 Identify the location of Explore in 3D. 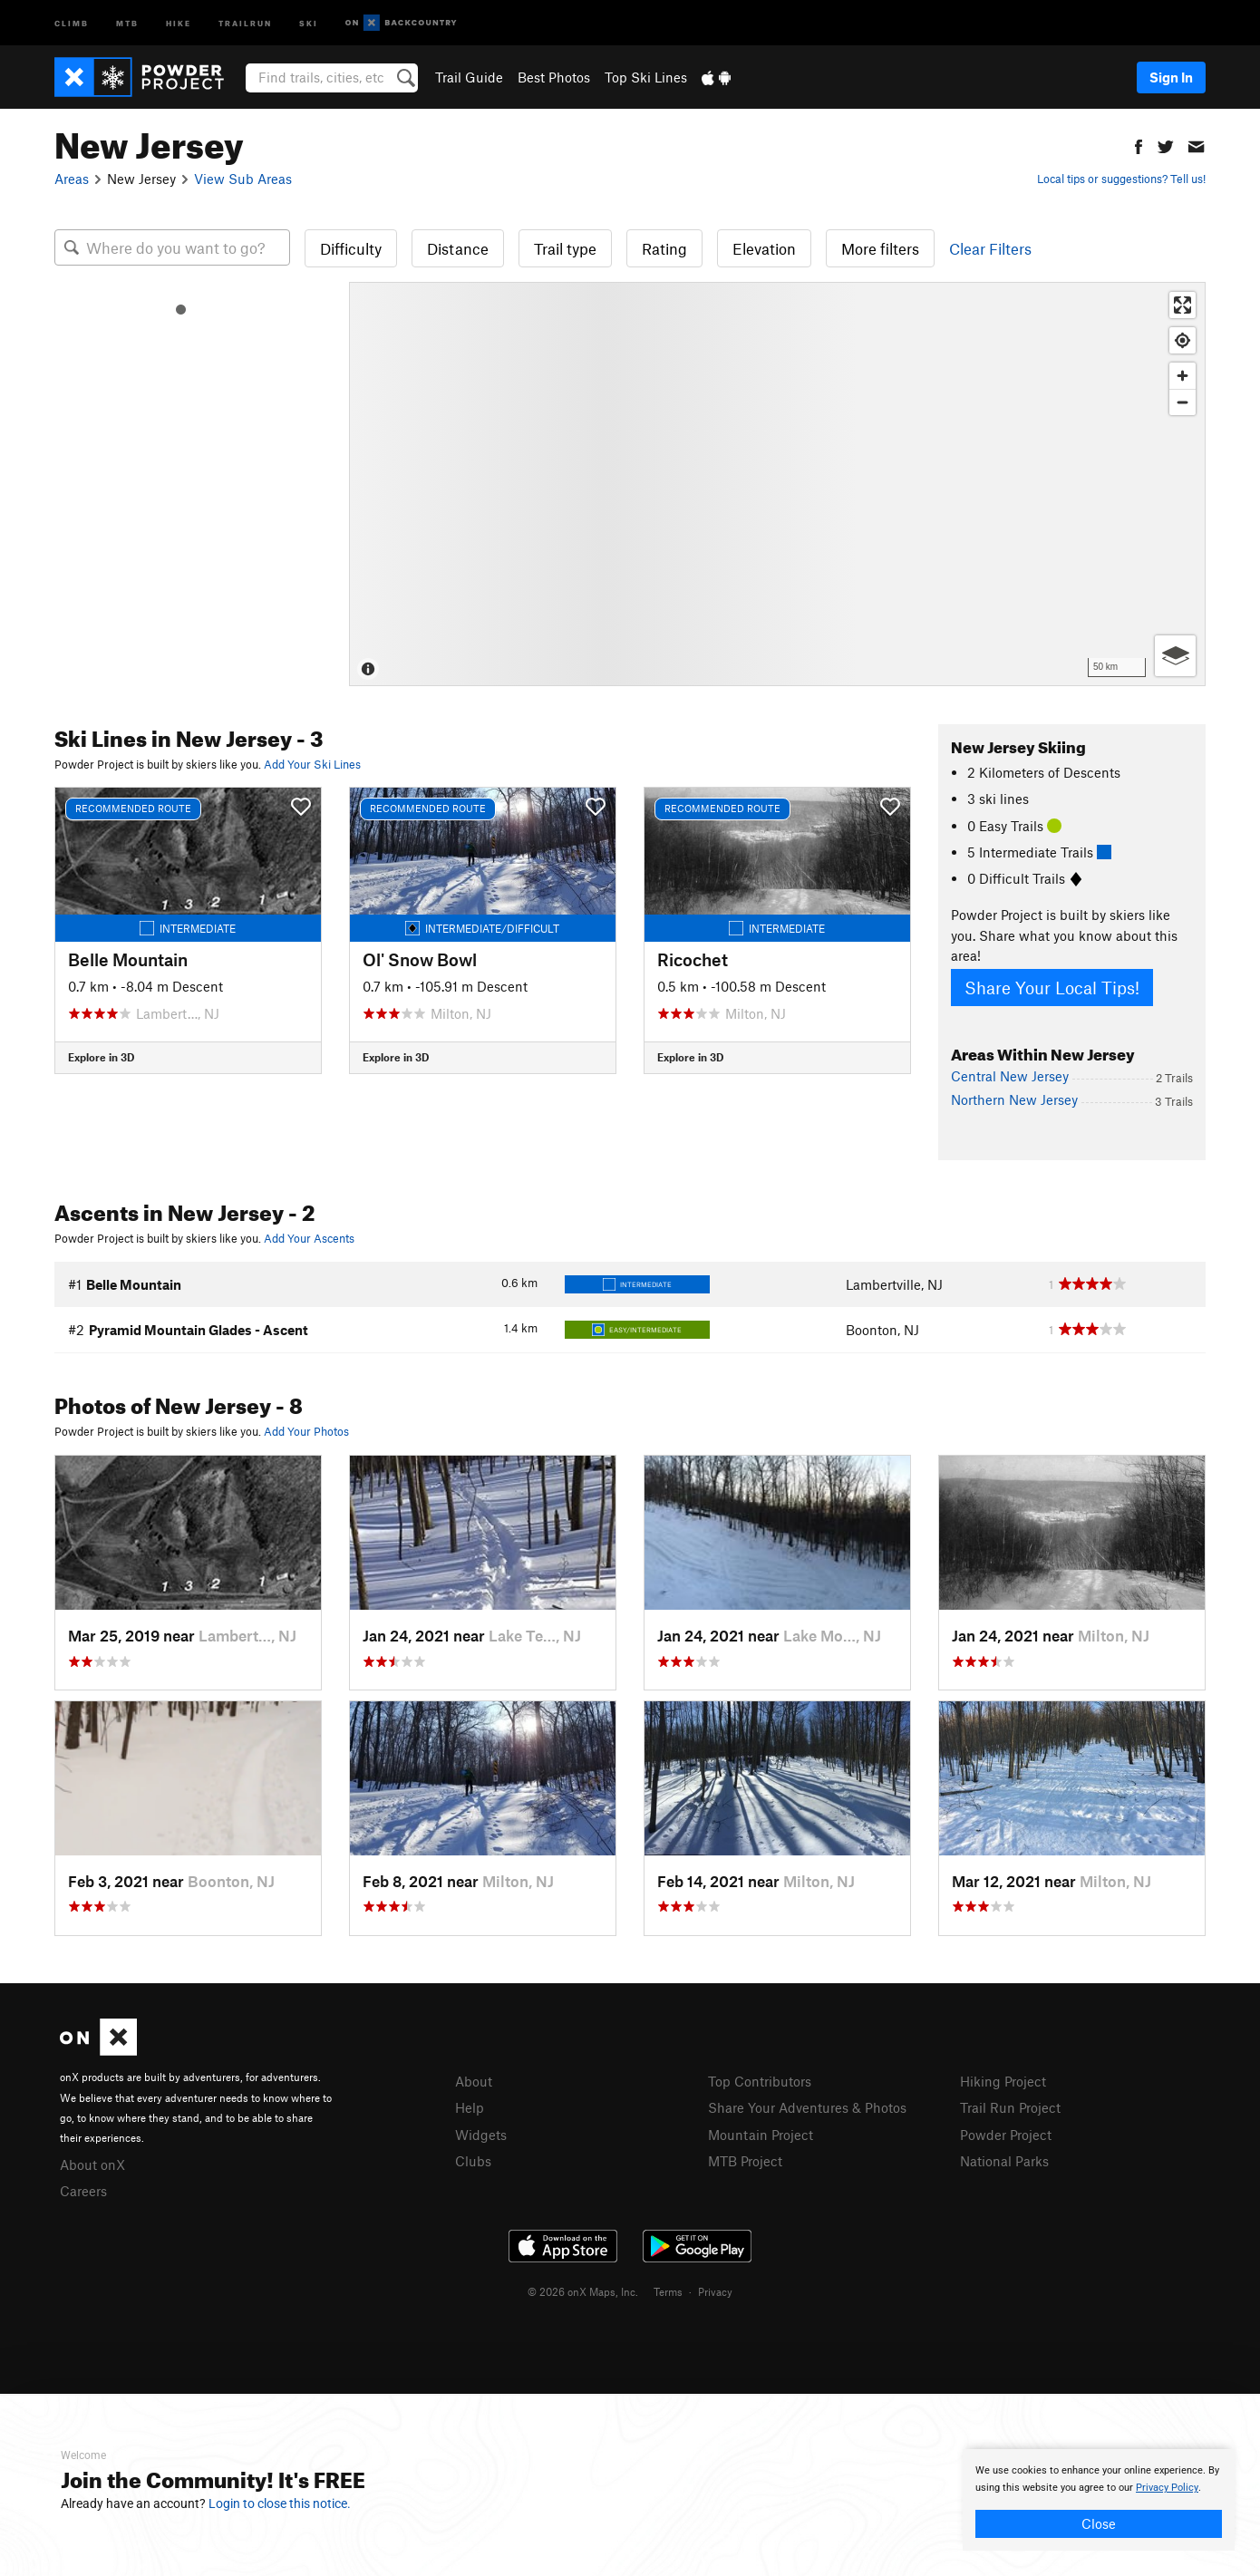
(101, 1057).